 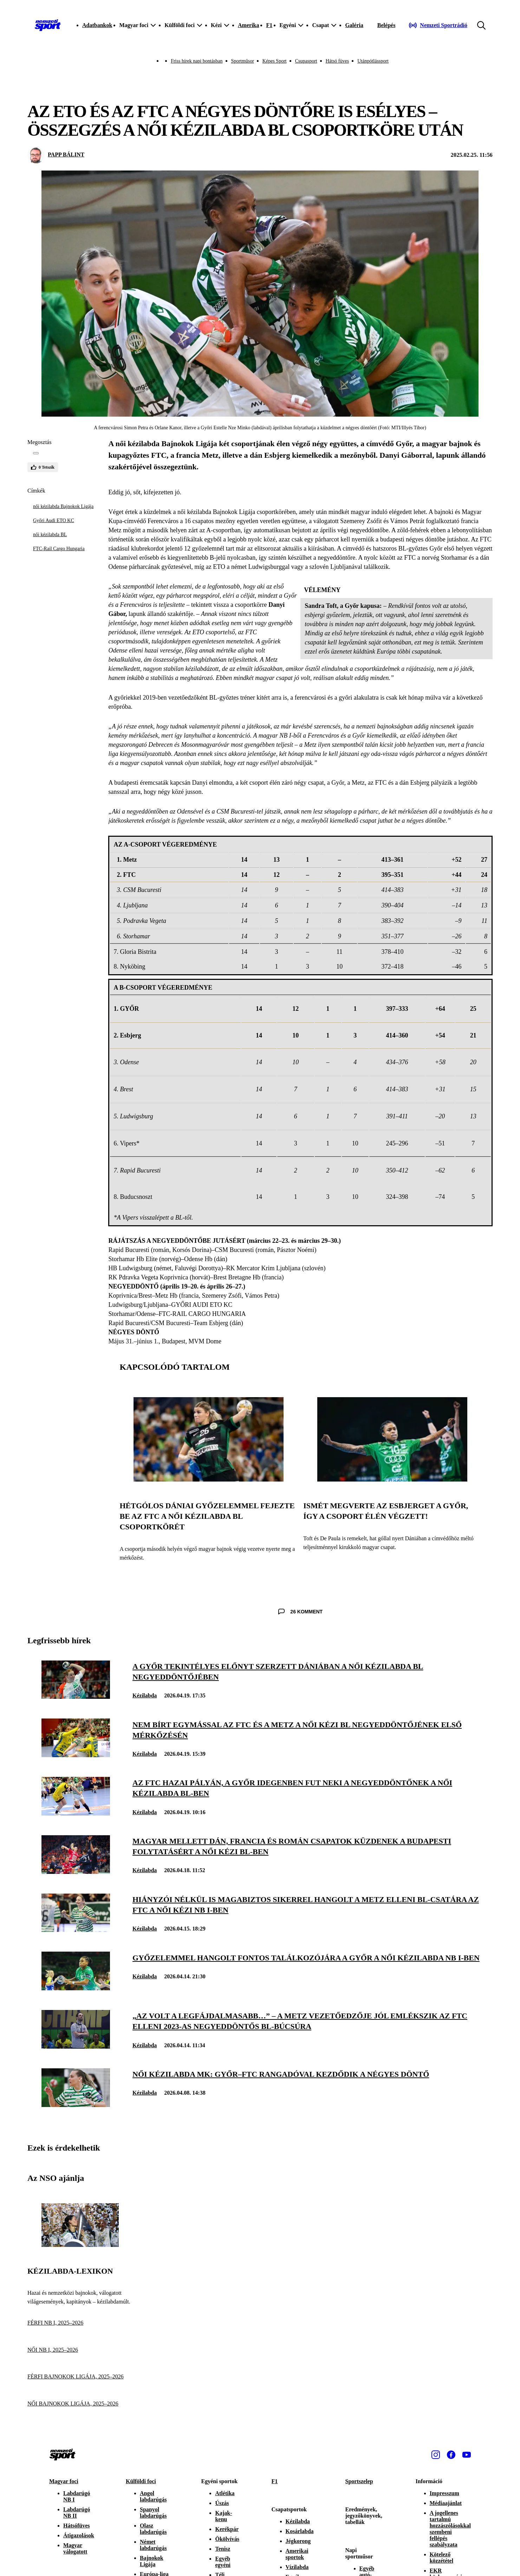 What do you see at coordinates (63, 2481) in the screenshot?
I see `Magyar foci` at bounding box center [63, 2481].